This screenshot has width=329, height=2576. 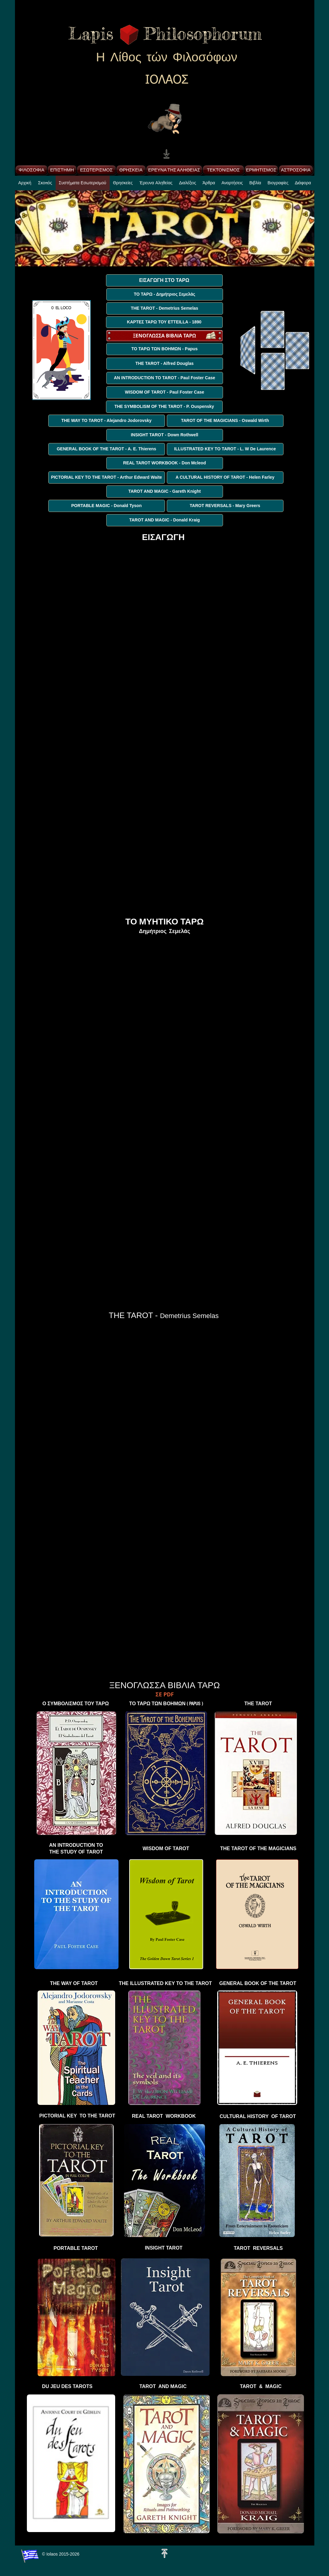 I want to click on [AN INTRODUCTION TO TAROT - Paul Foster Case], so click(x=164, y=378).